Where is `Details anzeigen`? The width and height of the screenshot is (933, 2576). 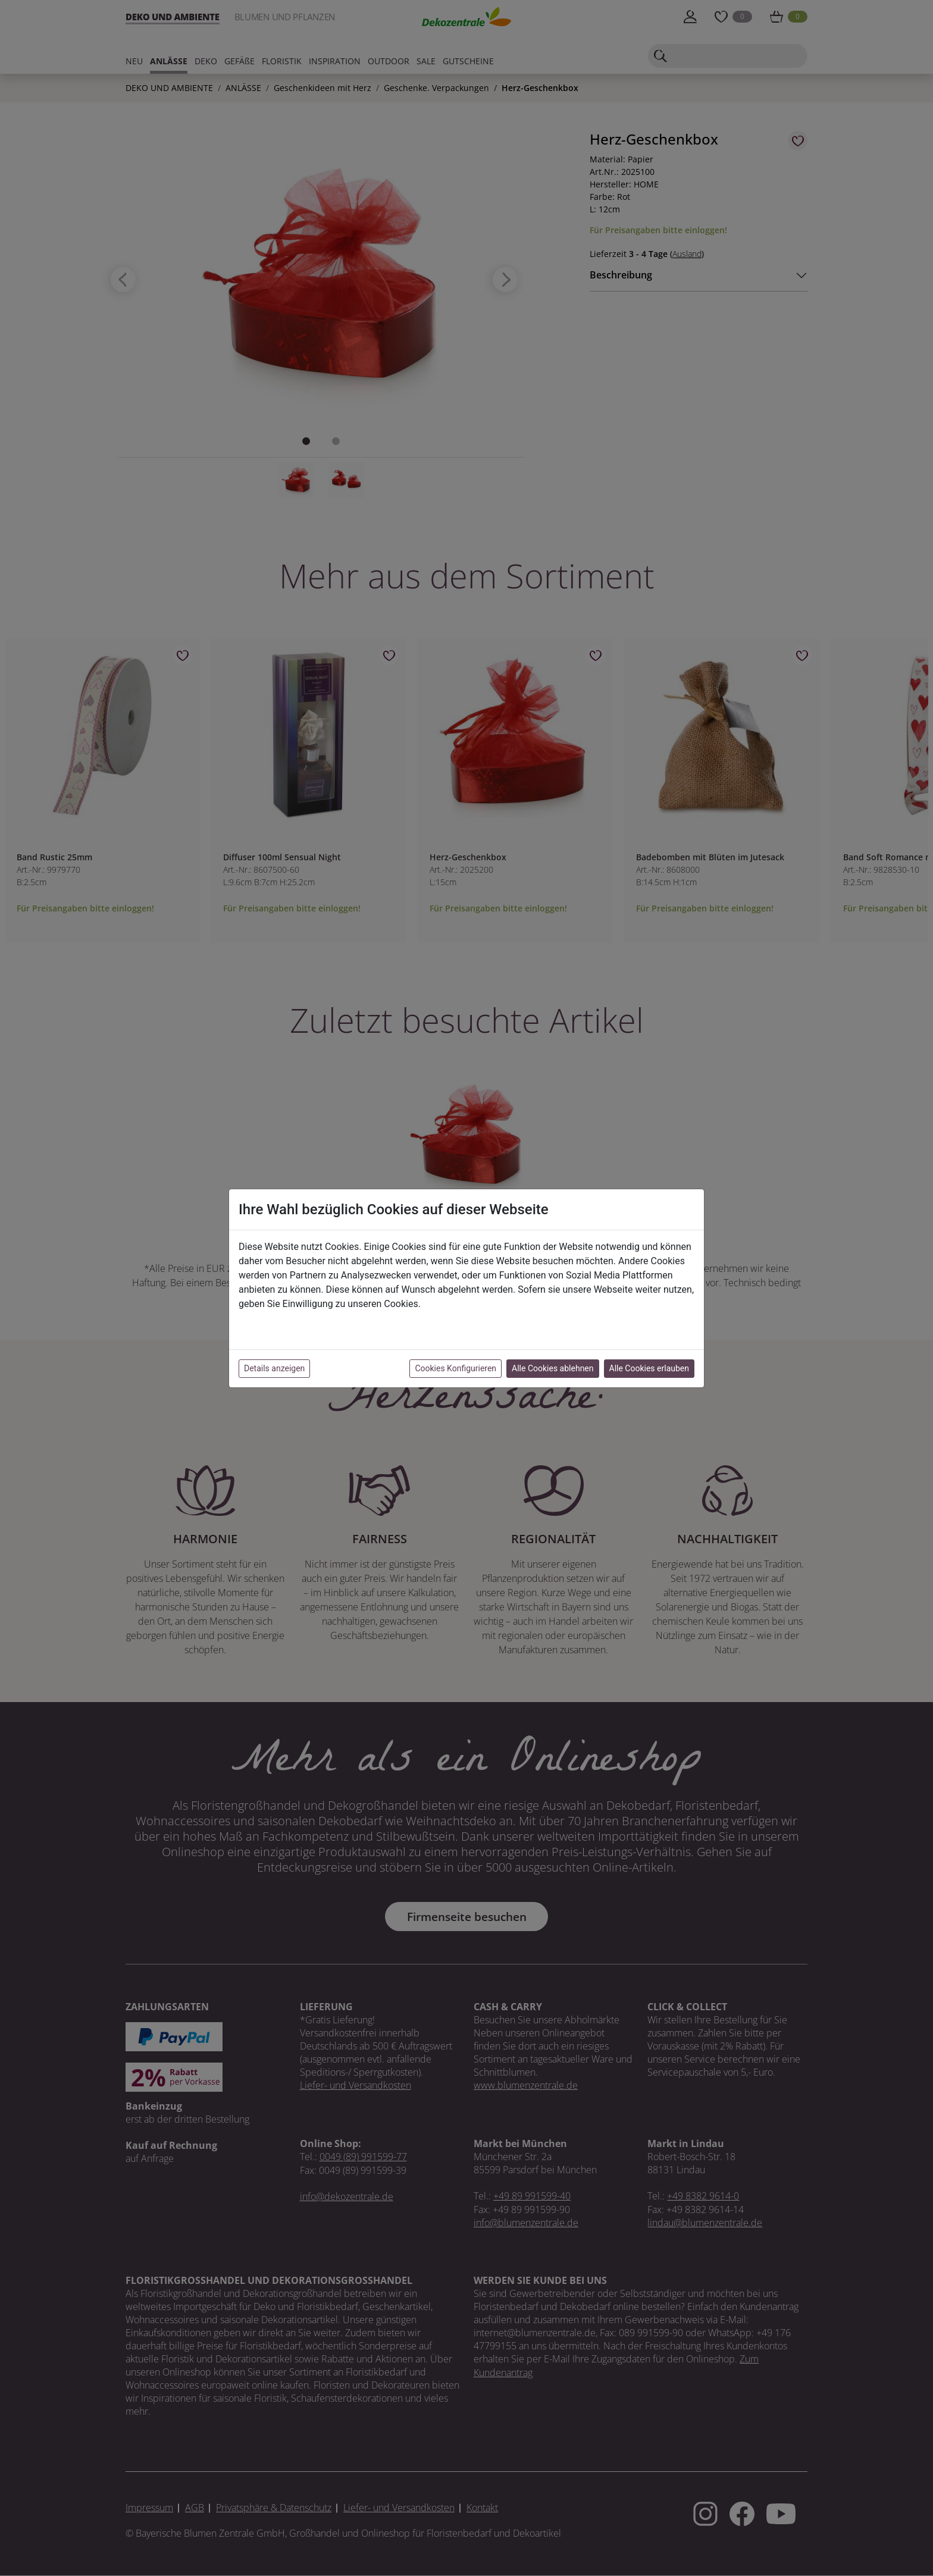
Details anzeigen is located at coordinates (274, 1368).